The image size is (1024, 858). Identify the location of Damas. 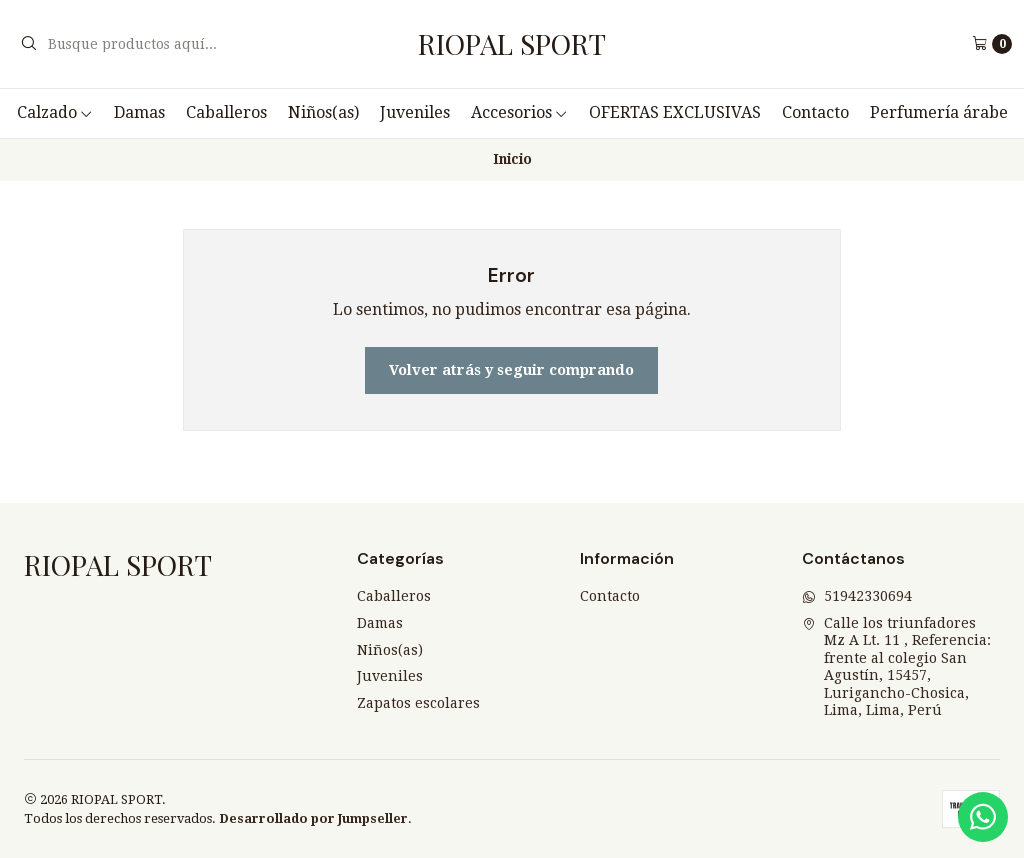
(139, 112).